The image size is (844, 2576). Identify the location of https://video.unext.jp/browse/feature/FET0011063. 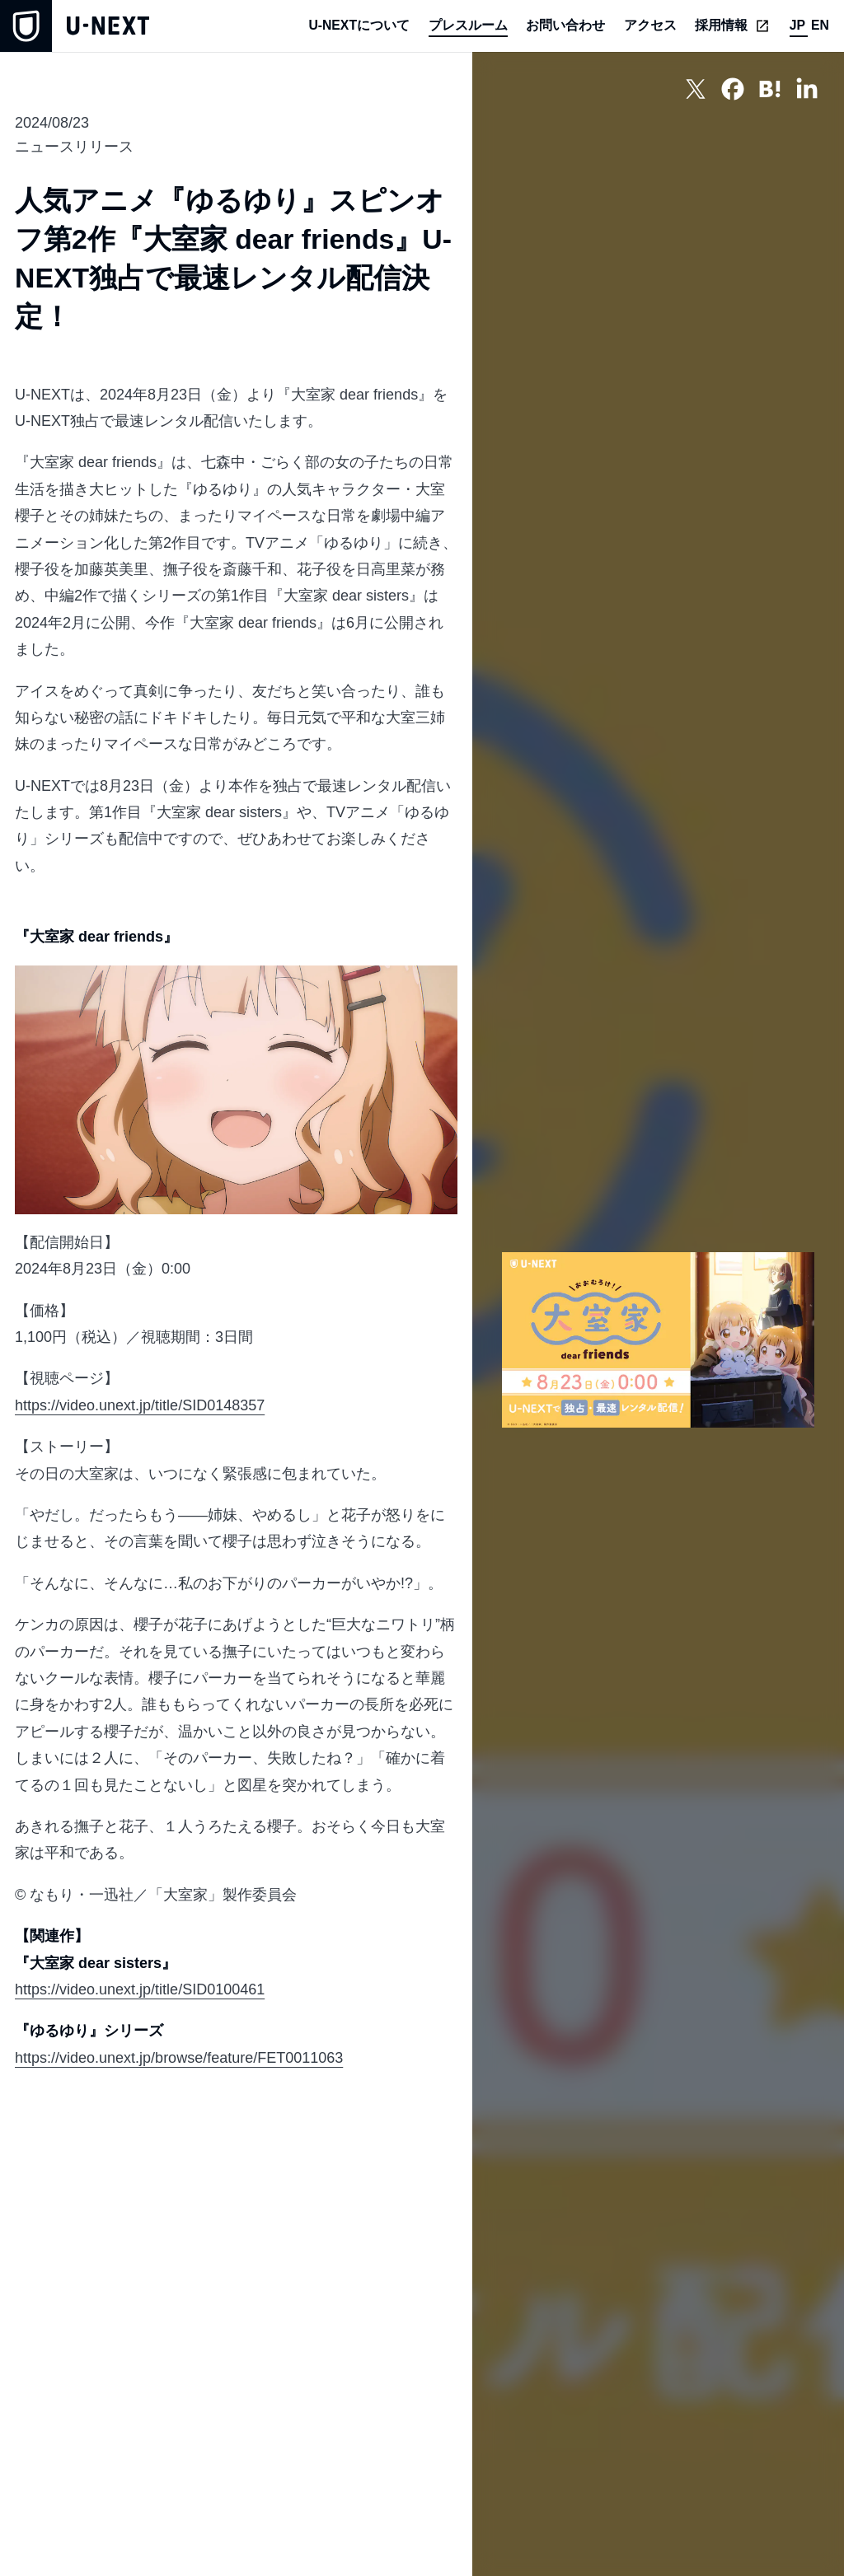
(179, 2058).